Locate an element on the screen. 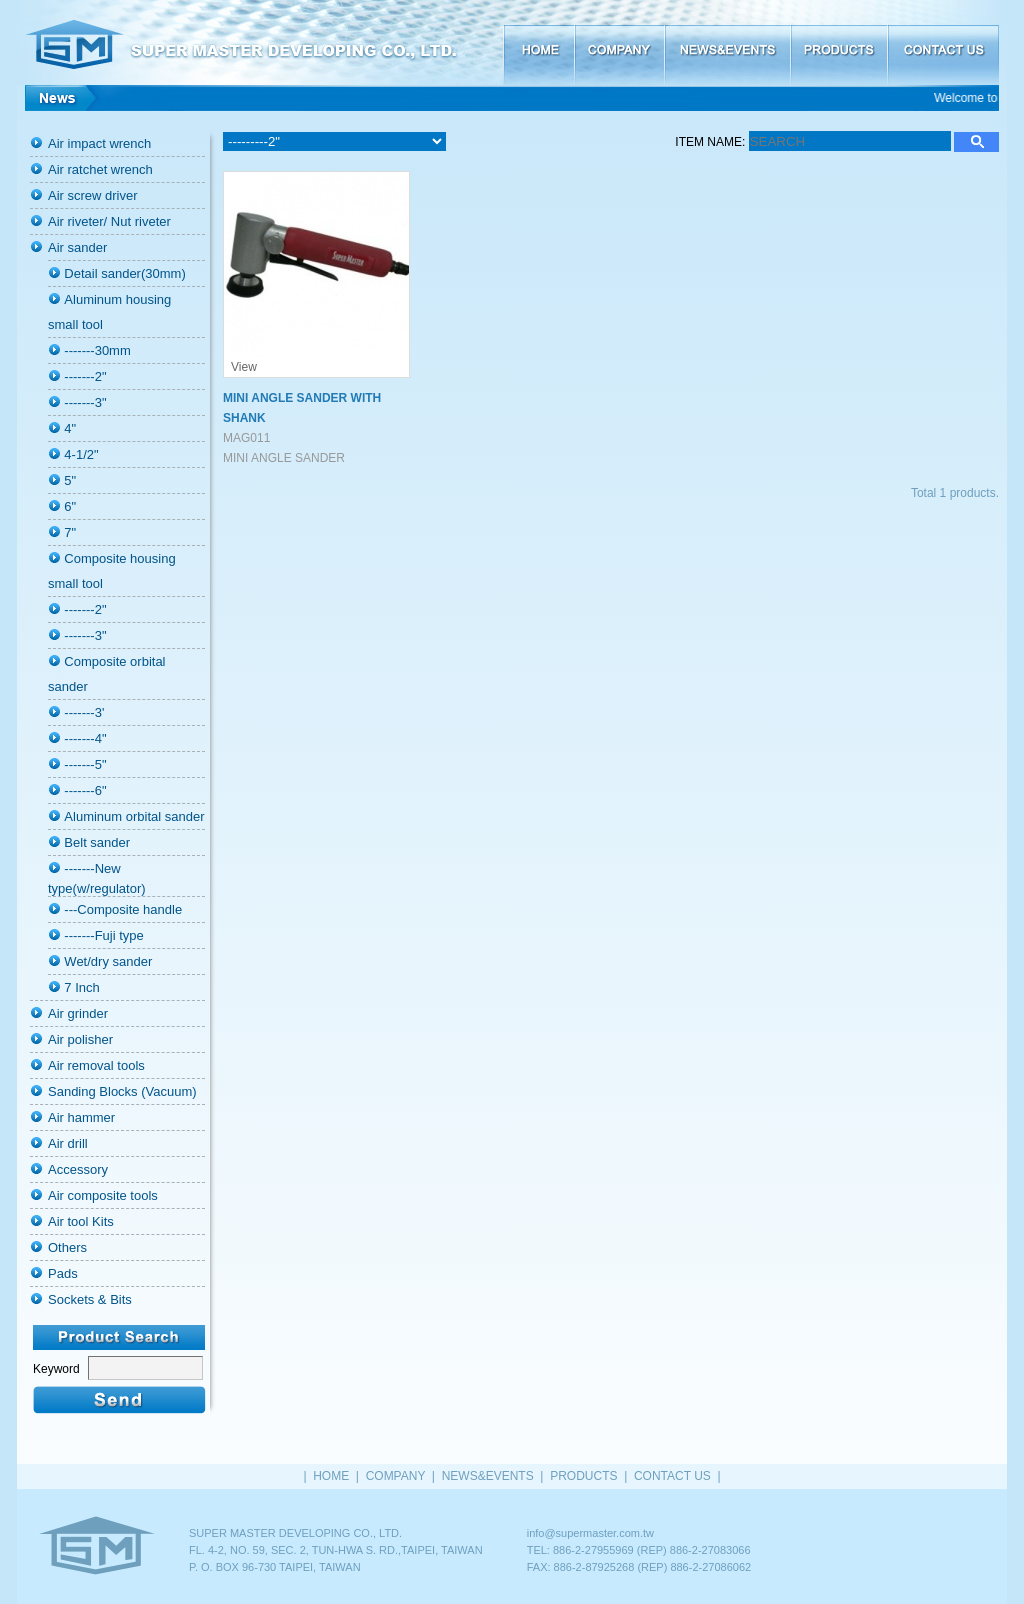  Air composite tools is located at coordinates (103, 1195).